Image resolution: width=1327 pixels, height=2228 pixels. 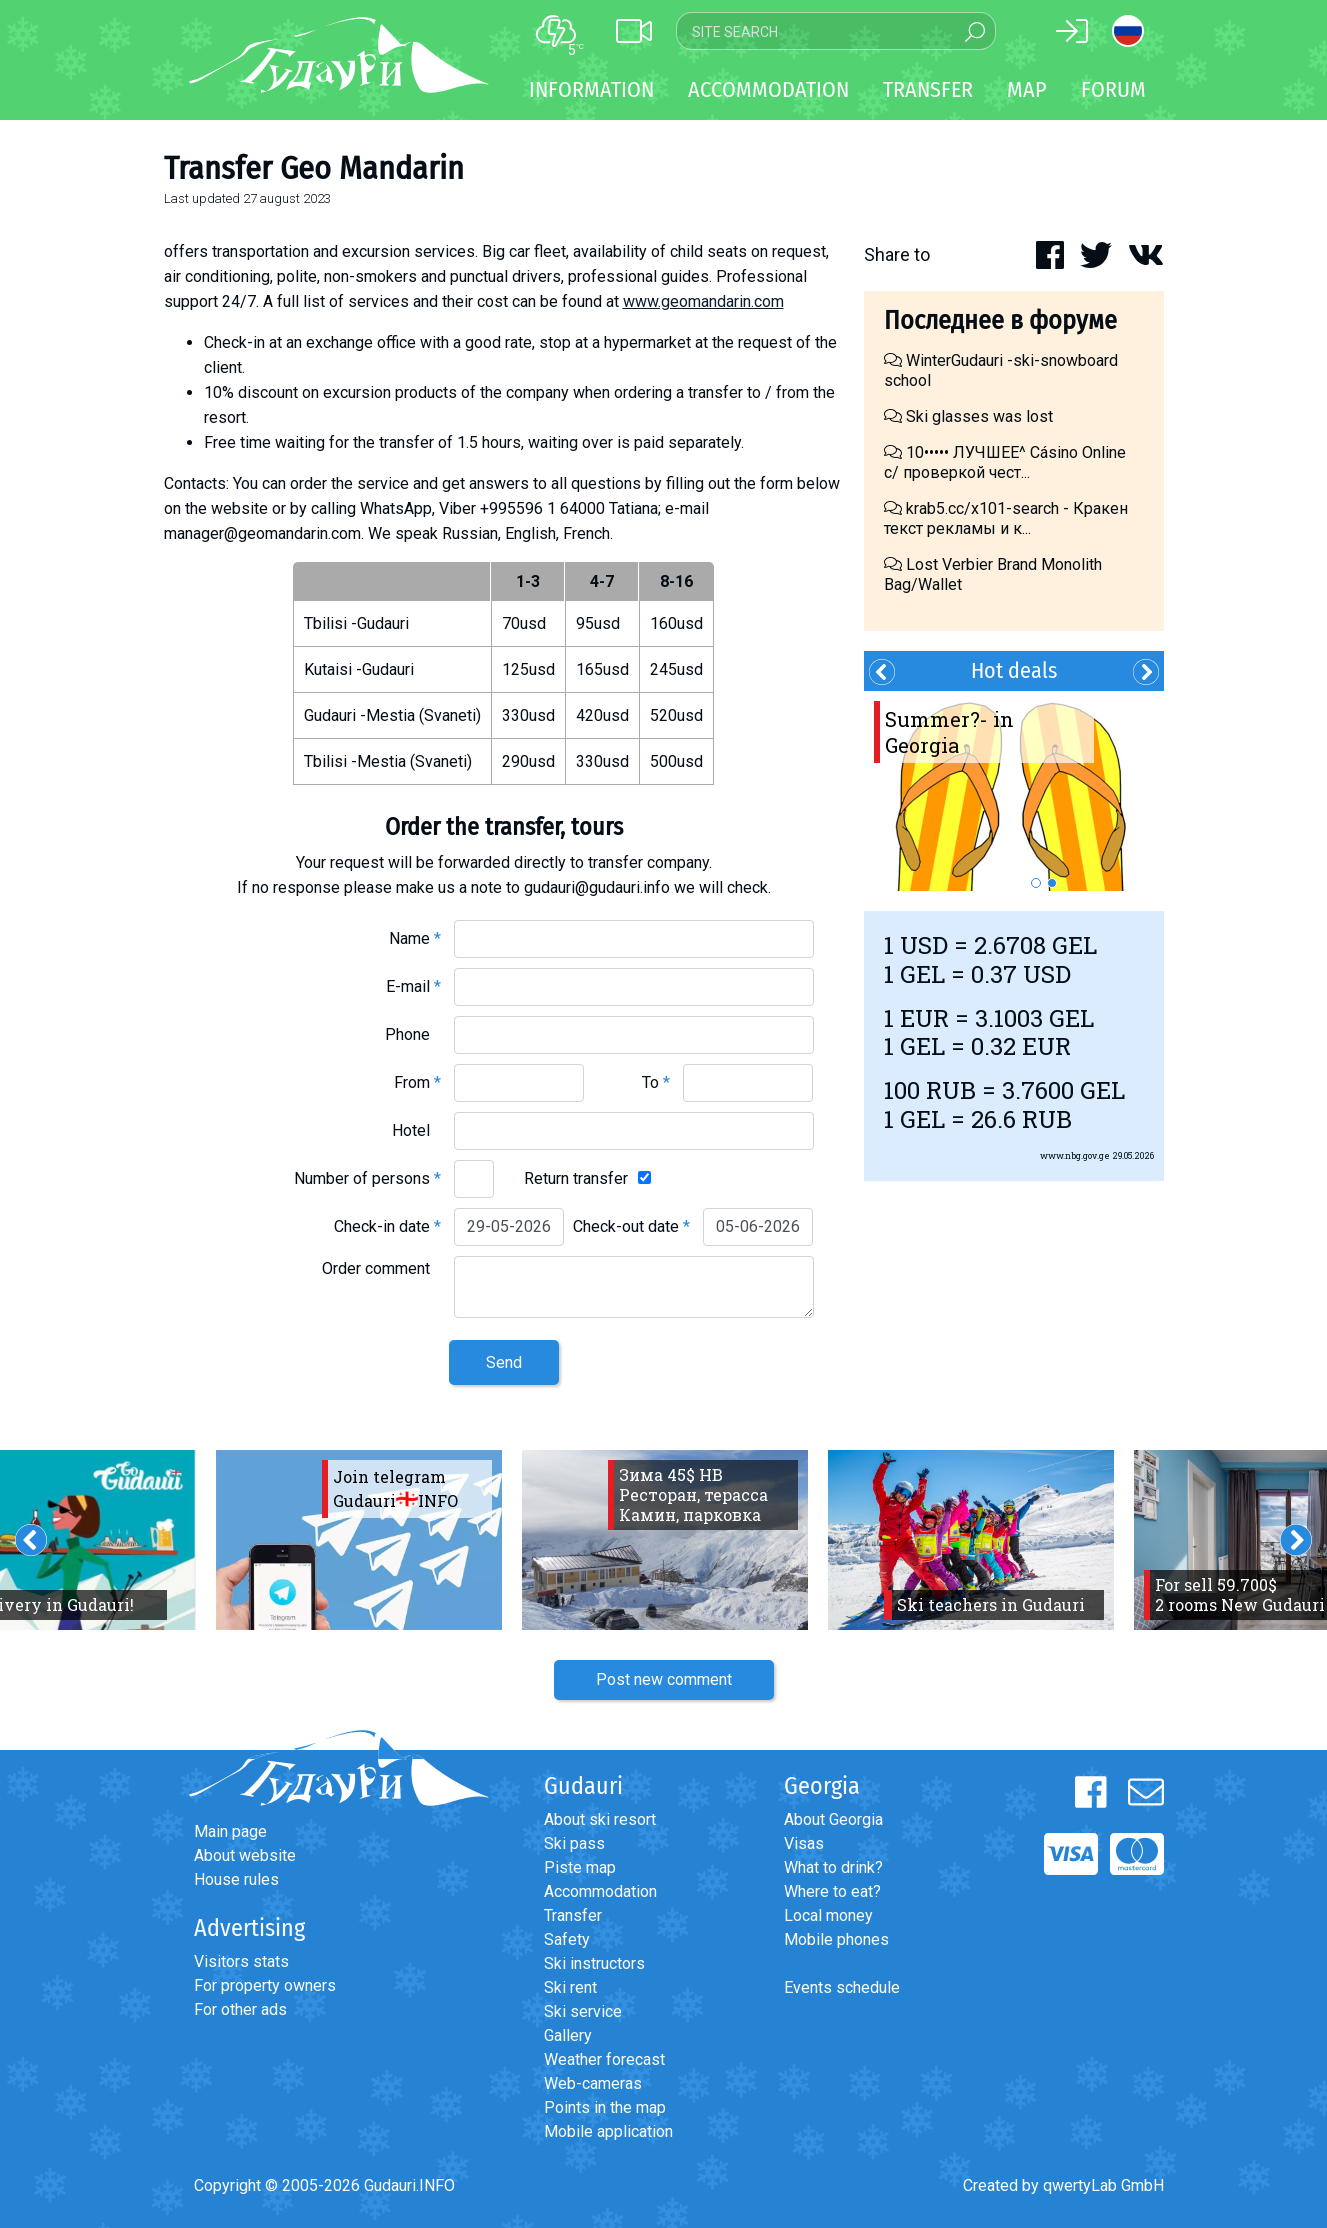 What do you see at coordinates (381, 1268) in the screenshot?
I see `Order comment` at bounding box center [381, 1268].